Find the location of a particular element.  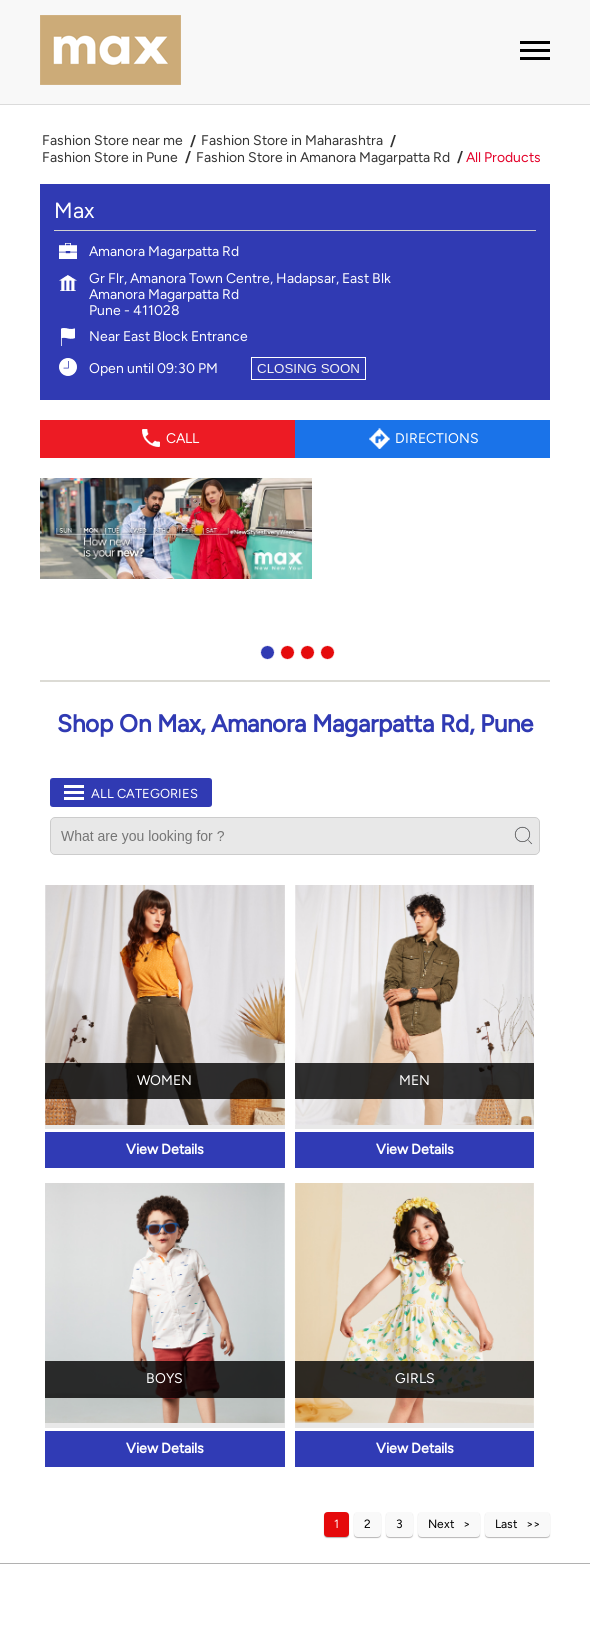

[tabpanel] is located at coordinates (295, 528).